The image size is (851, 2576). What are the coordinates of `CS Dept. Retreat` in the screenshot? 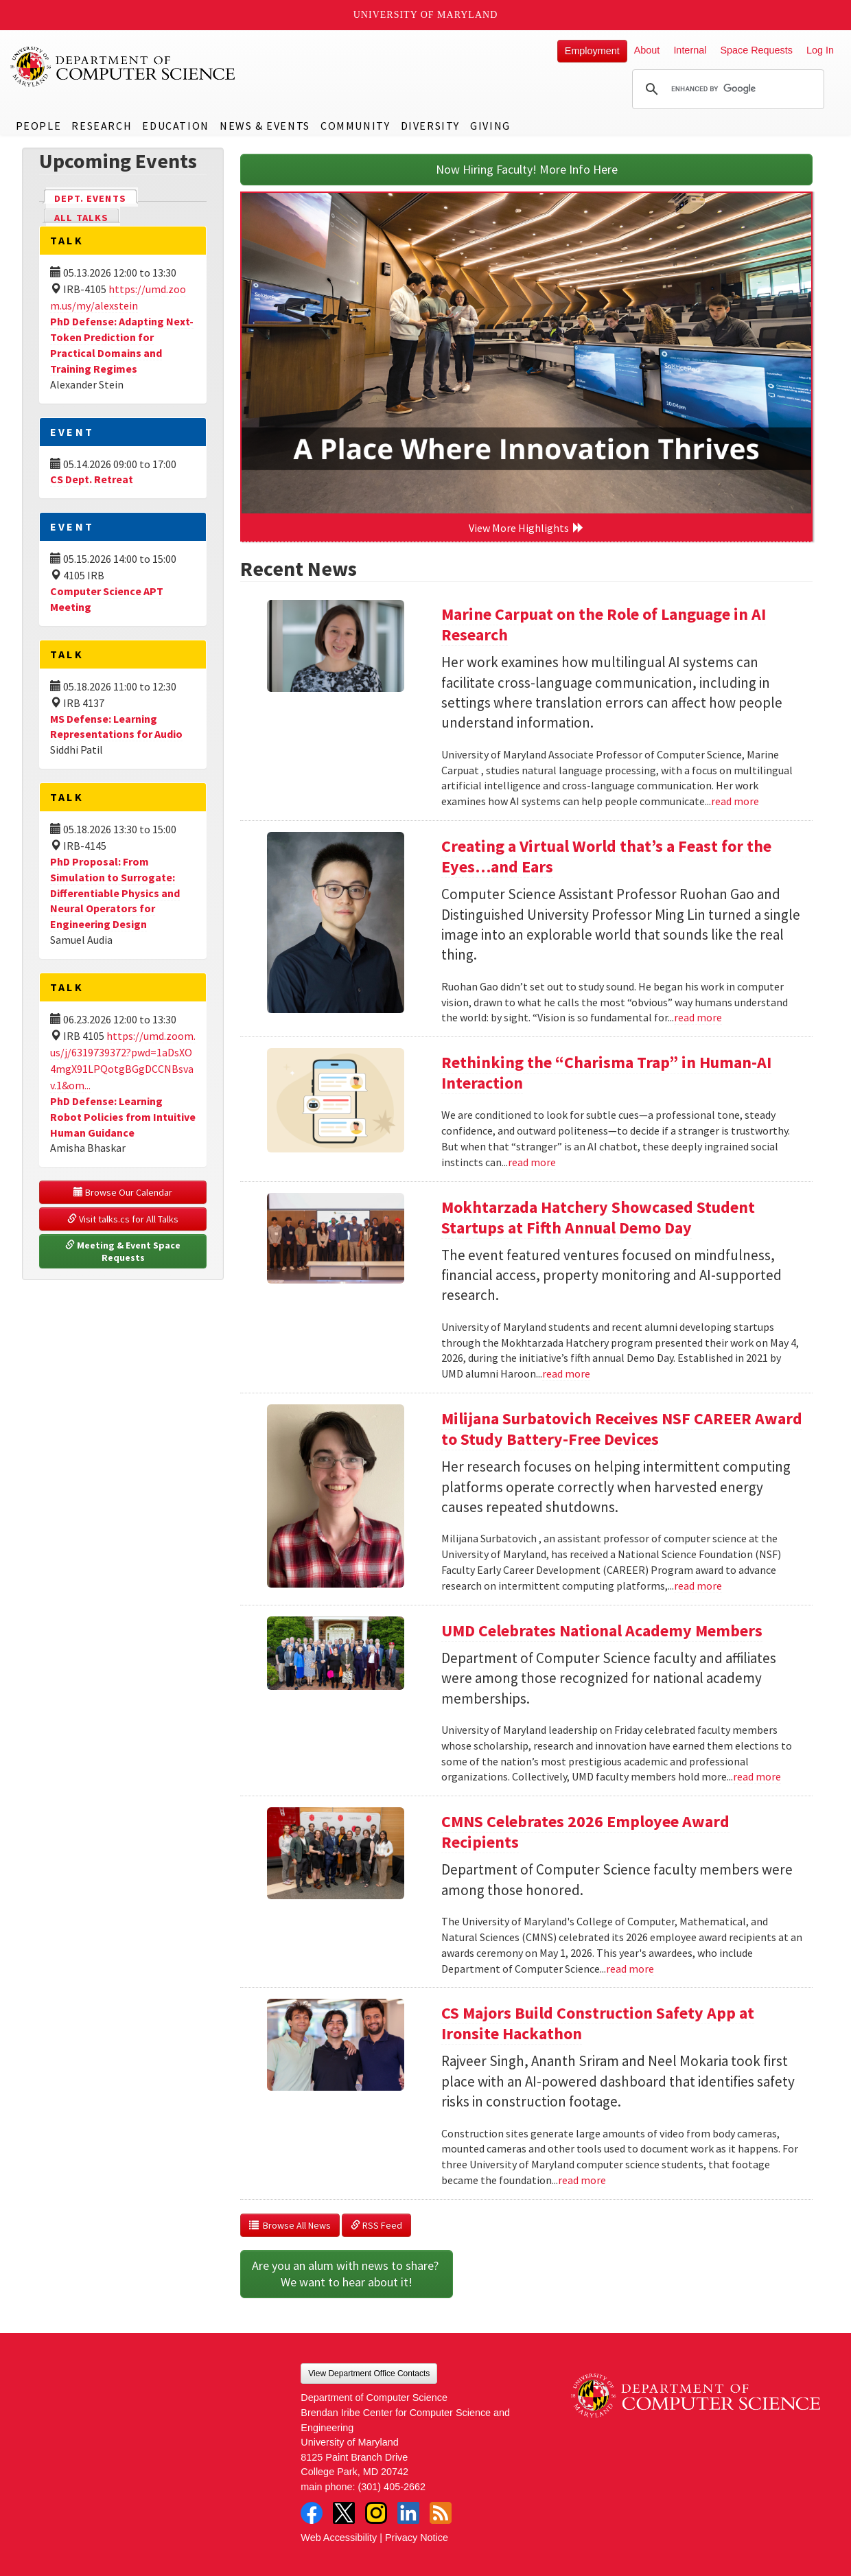 It's located at (91, 479).